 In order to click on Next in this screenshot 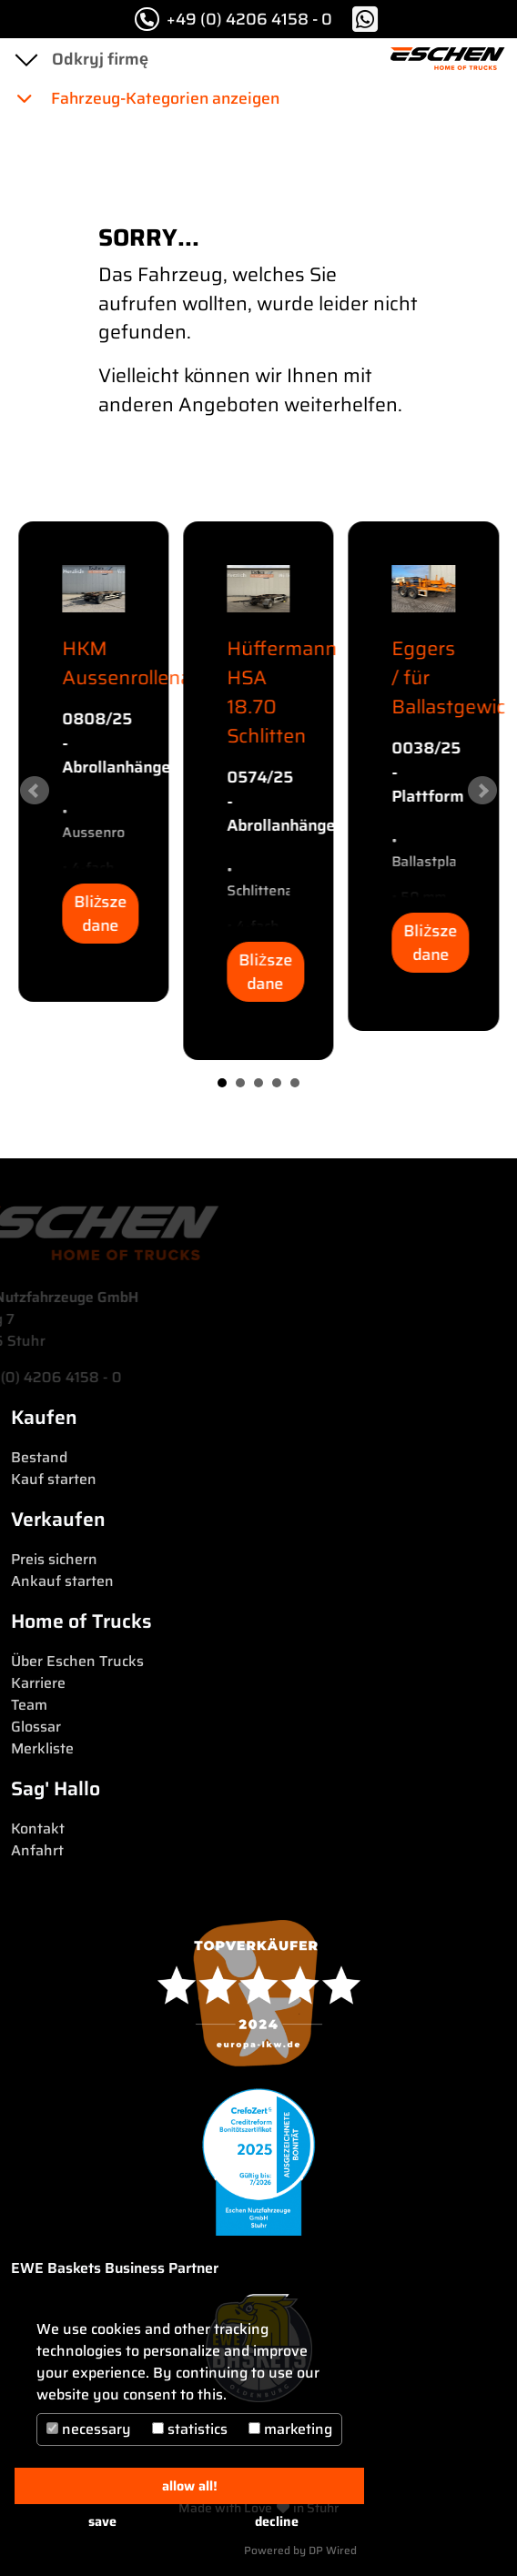, I will do `click(482, 790)`.